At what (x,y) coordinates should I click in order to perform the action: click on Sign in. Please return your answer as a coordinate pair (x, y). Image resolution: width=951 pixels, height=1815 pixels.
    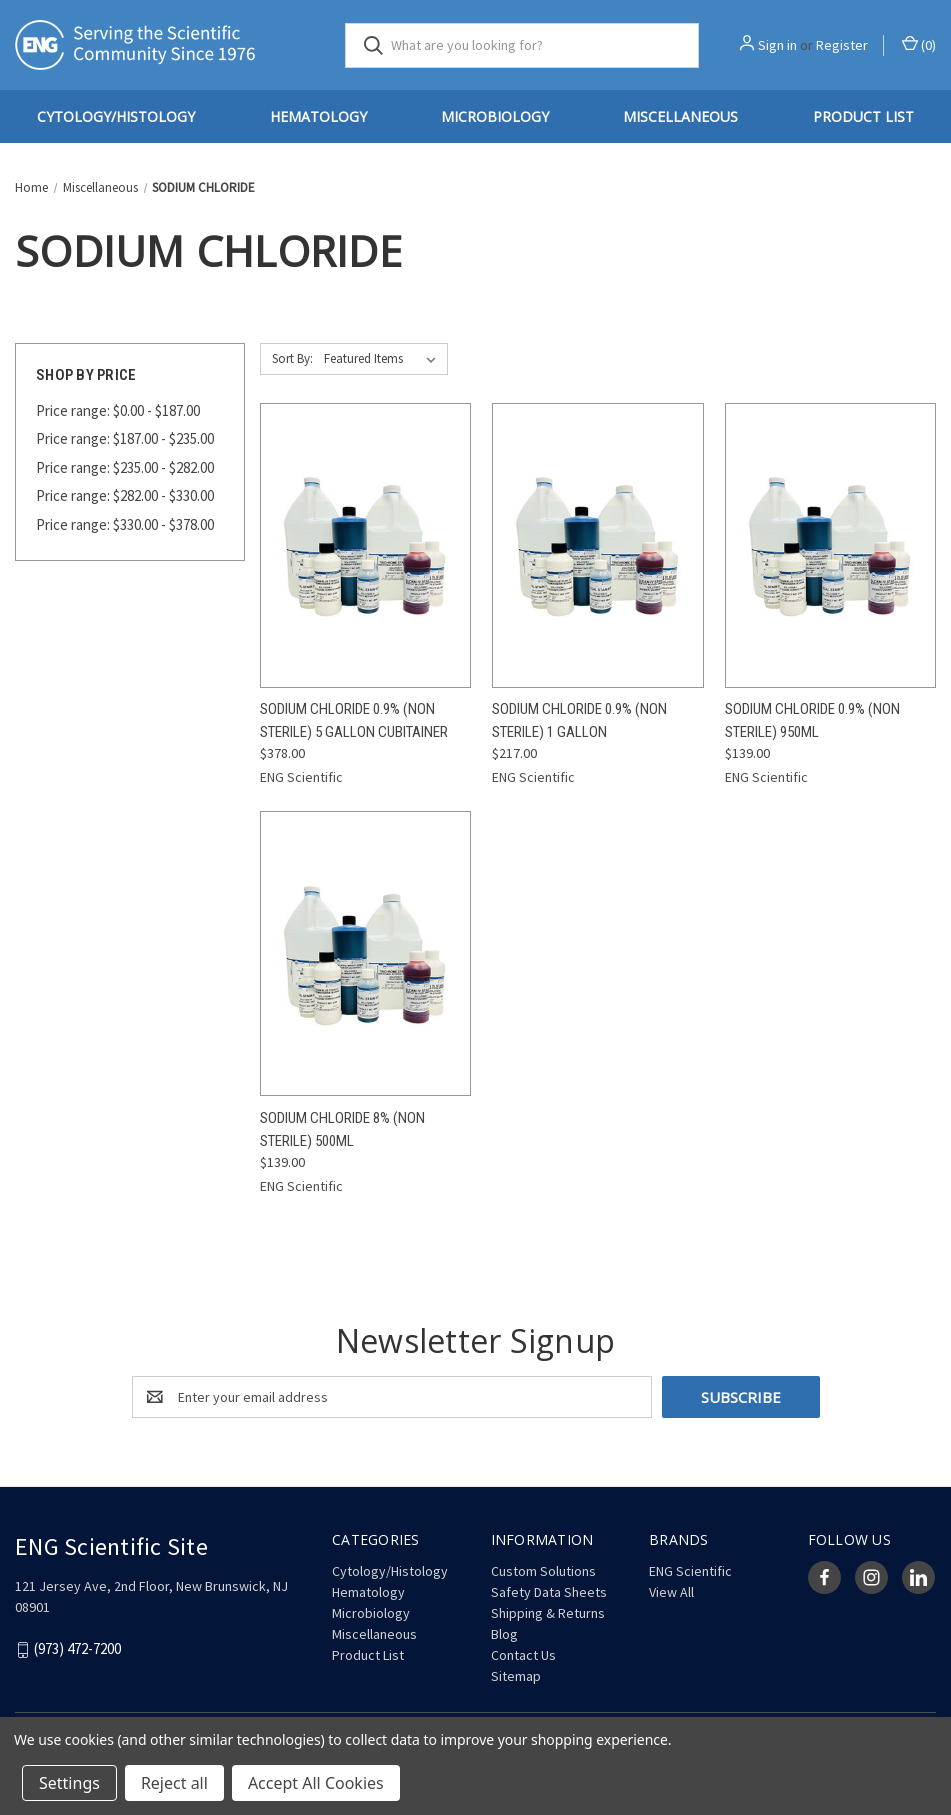
    Looking at the image, I should click on (777, 45).